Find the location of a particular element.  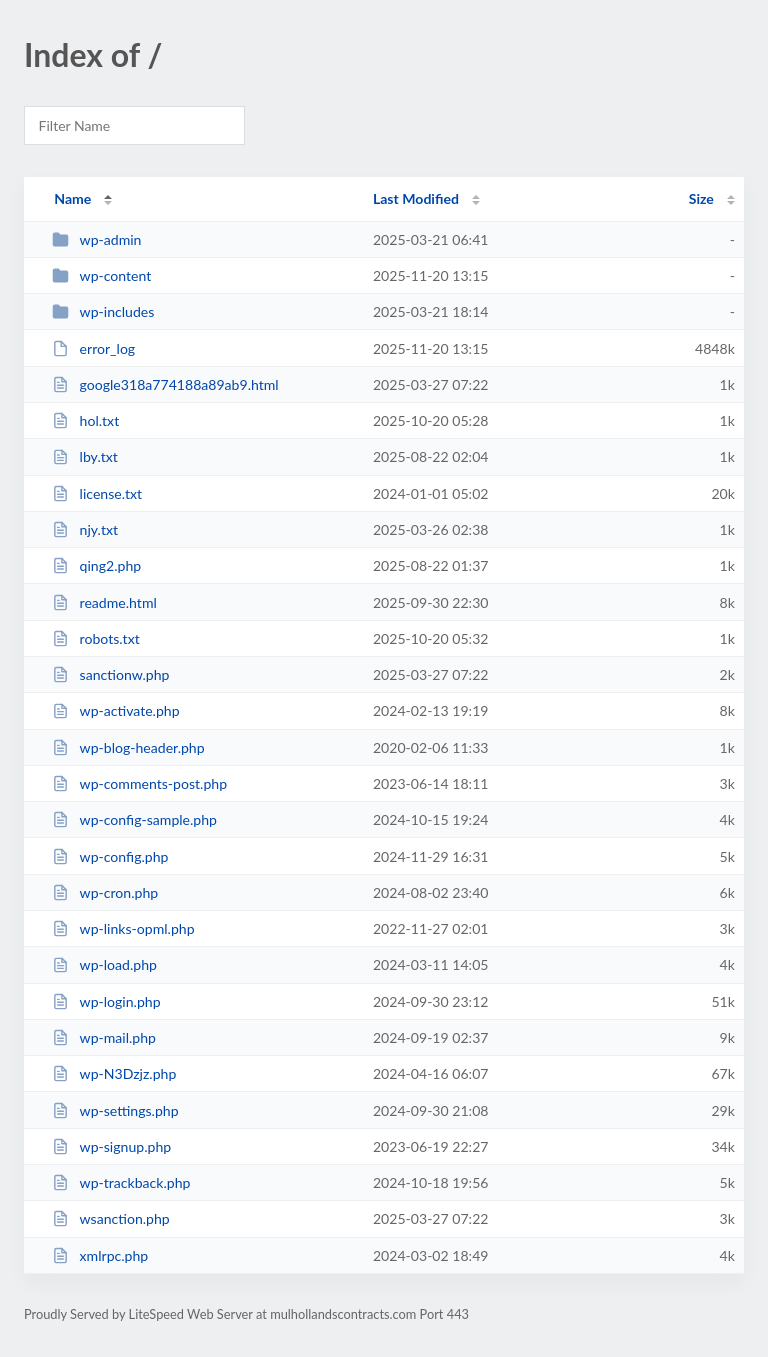

robots.txt is located at coordinates (96, 638).